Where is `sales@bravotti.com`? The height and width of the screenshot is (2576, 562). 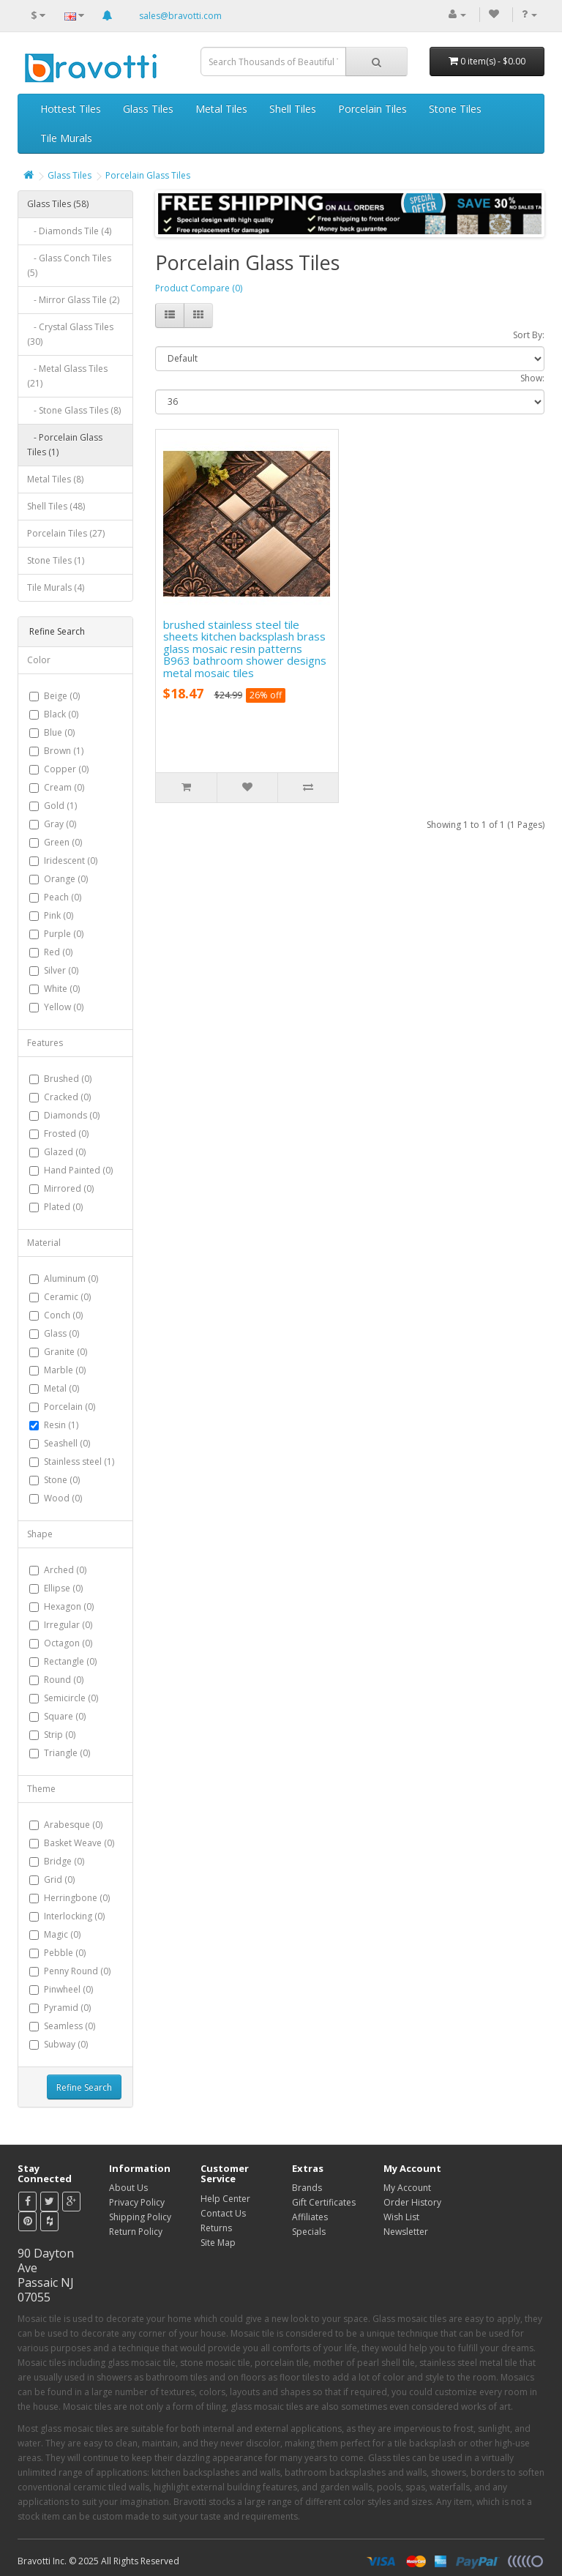
sales@bravotti.com is located at coordinates (180, 16).